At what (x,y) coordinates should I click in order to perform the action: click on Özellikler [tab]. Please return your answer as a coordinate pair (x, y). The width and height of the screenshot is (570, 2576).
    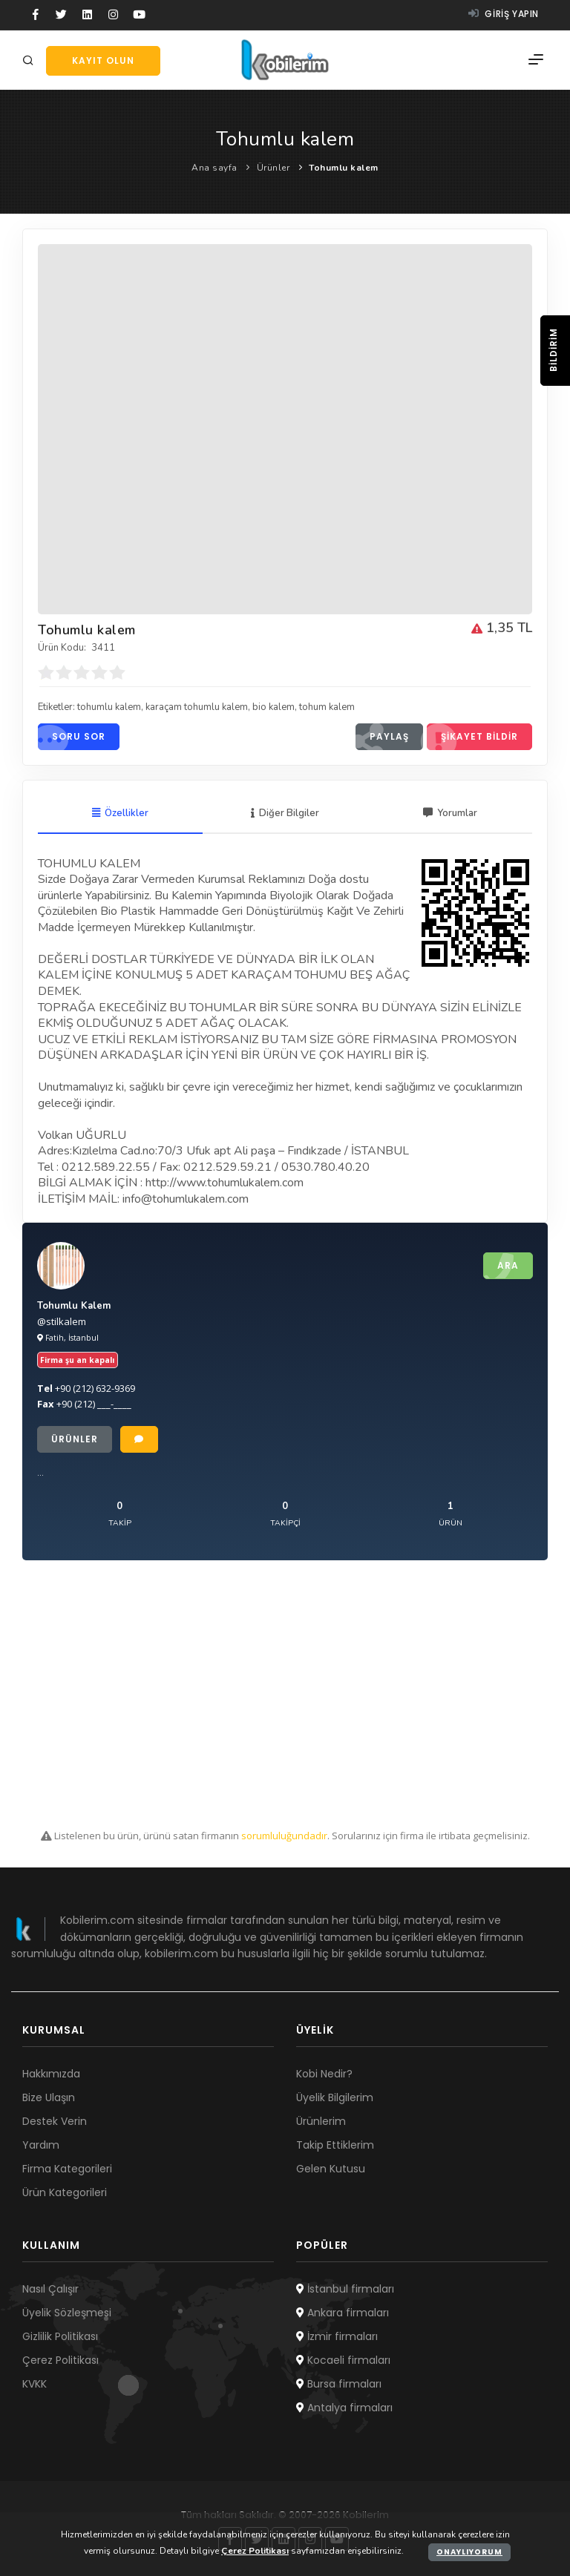
    Looking at the image, I should click on (120, 813).